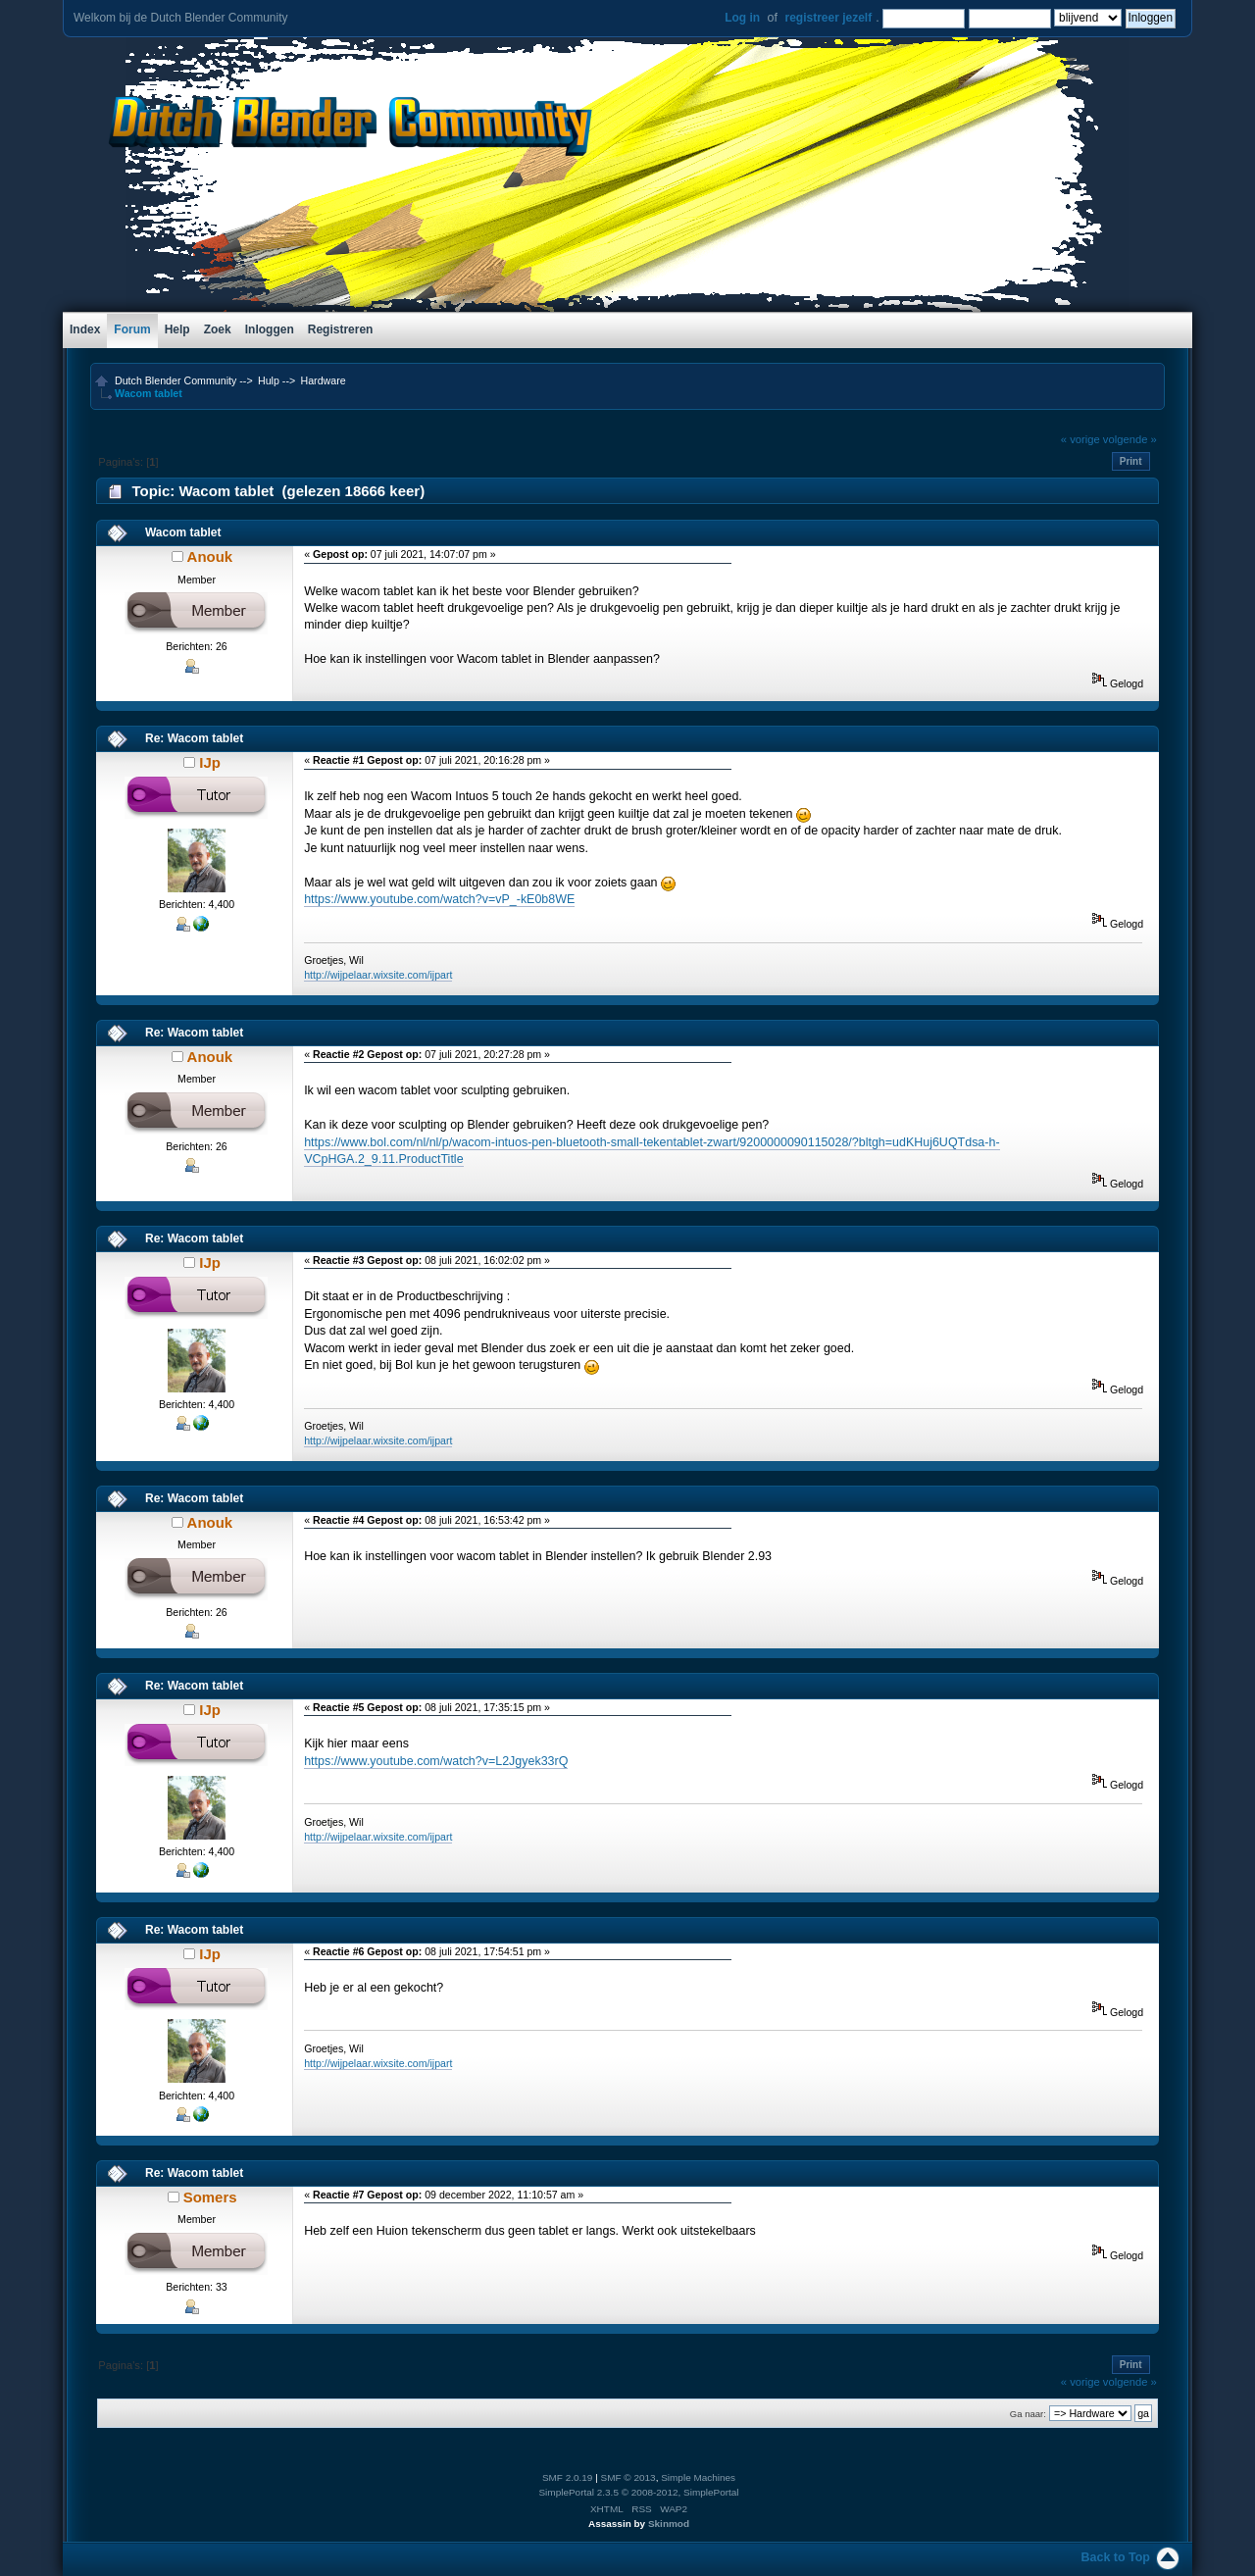 This screenshot has width=1255, height=2576. Describe the element at coordinates (436, 1761) in the screenshot. I see `https://www.youtube.com/watch?v=L2Jgyek33rQ` at that location.